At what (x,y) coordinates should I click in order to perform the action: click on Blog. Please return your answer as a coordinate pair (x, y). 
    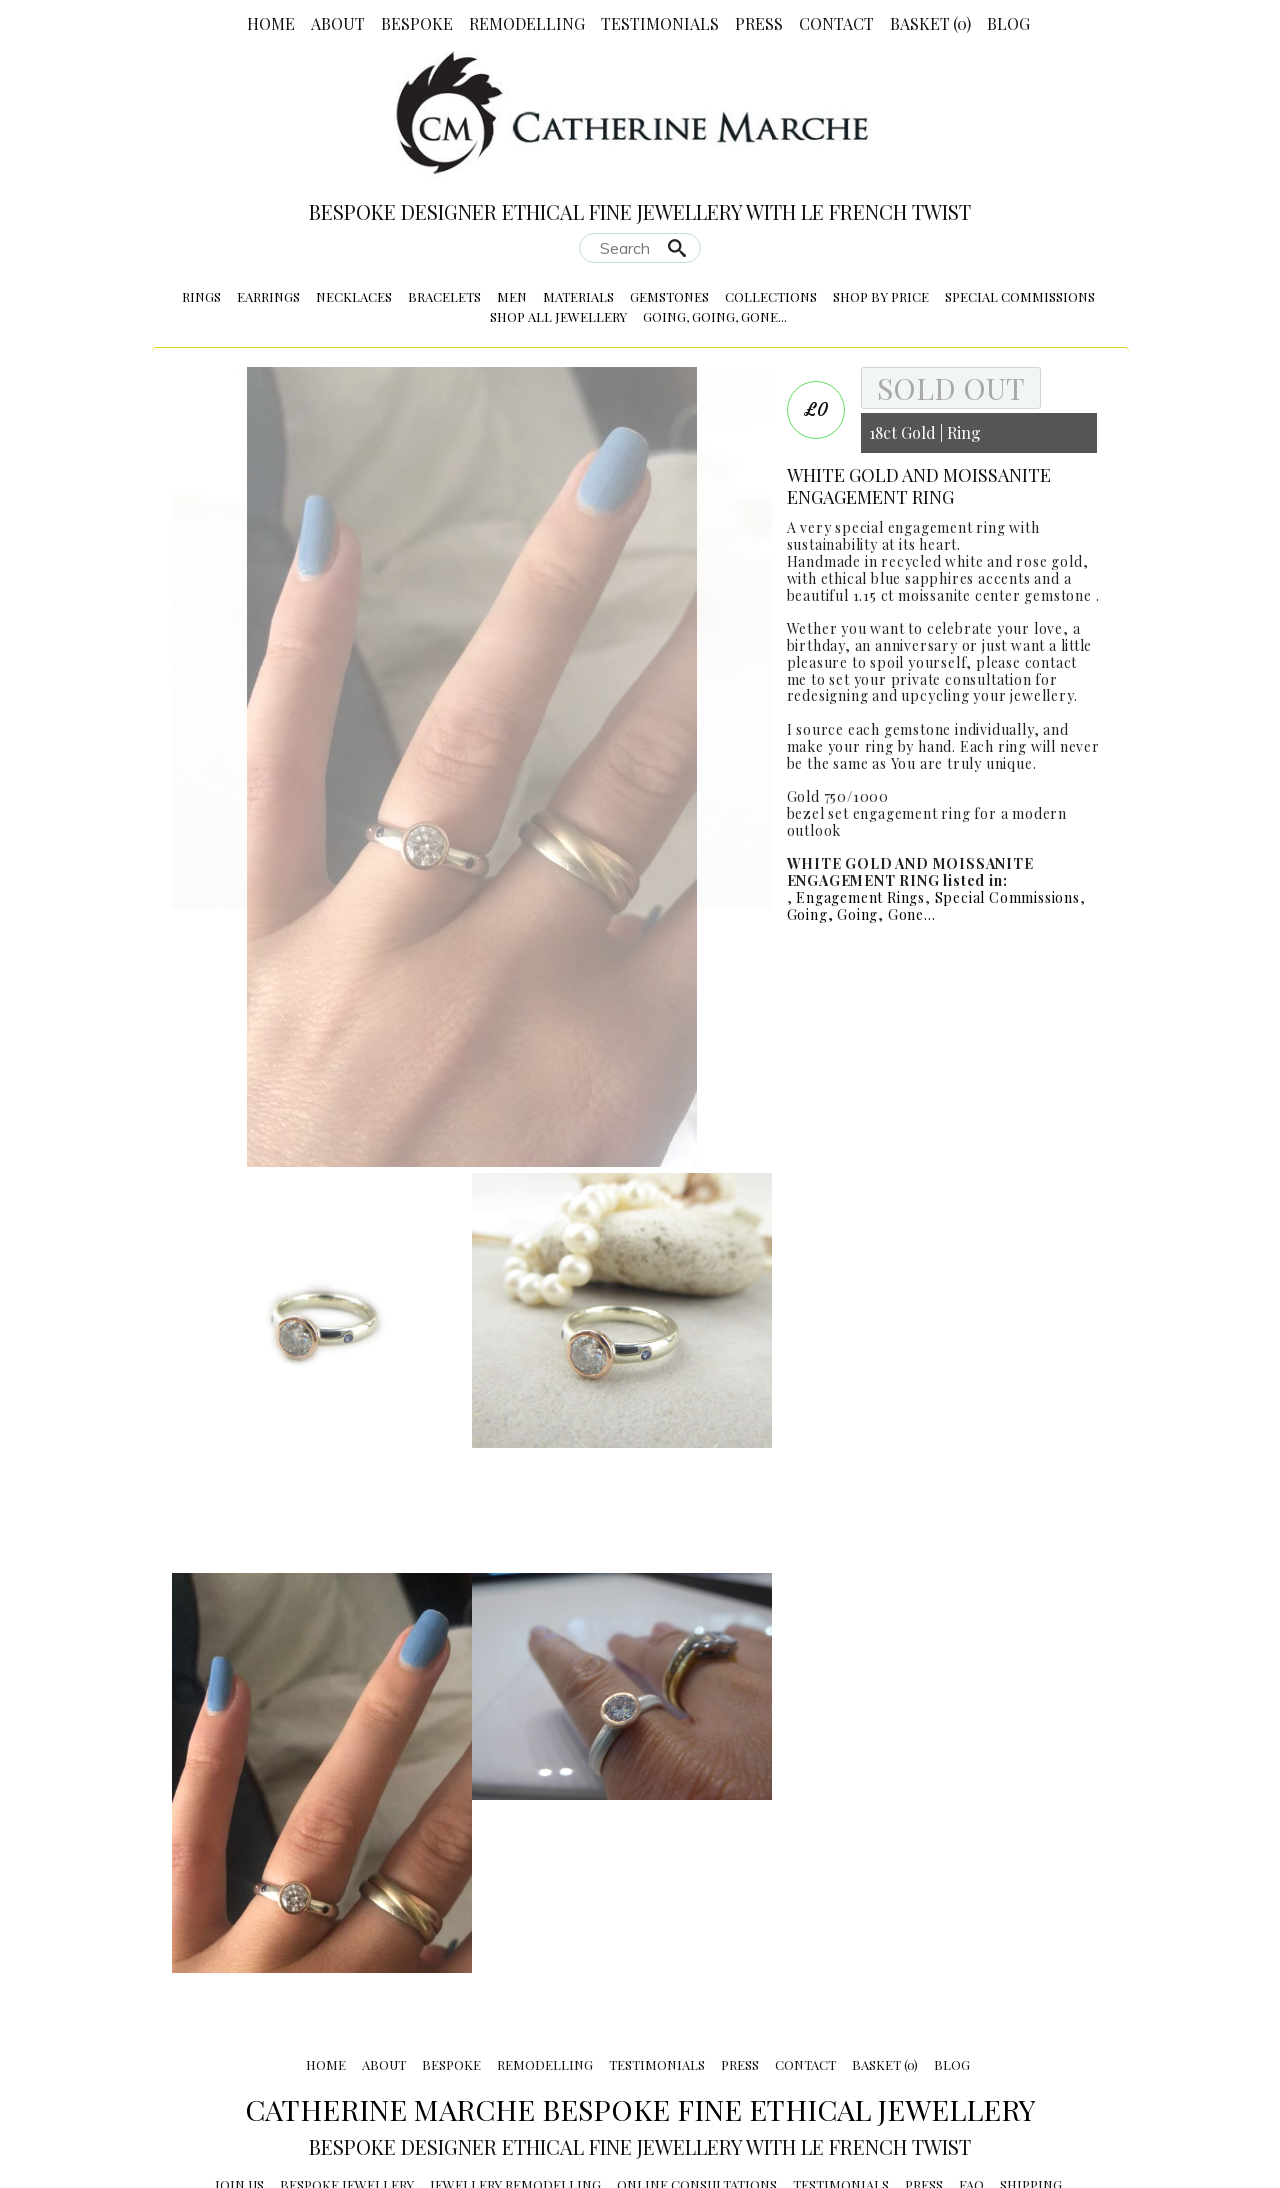
    Looking at the image, I should click on (1008, 23).